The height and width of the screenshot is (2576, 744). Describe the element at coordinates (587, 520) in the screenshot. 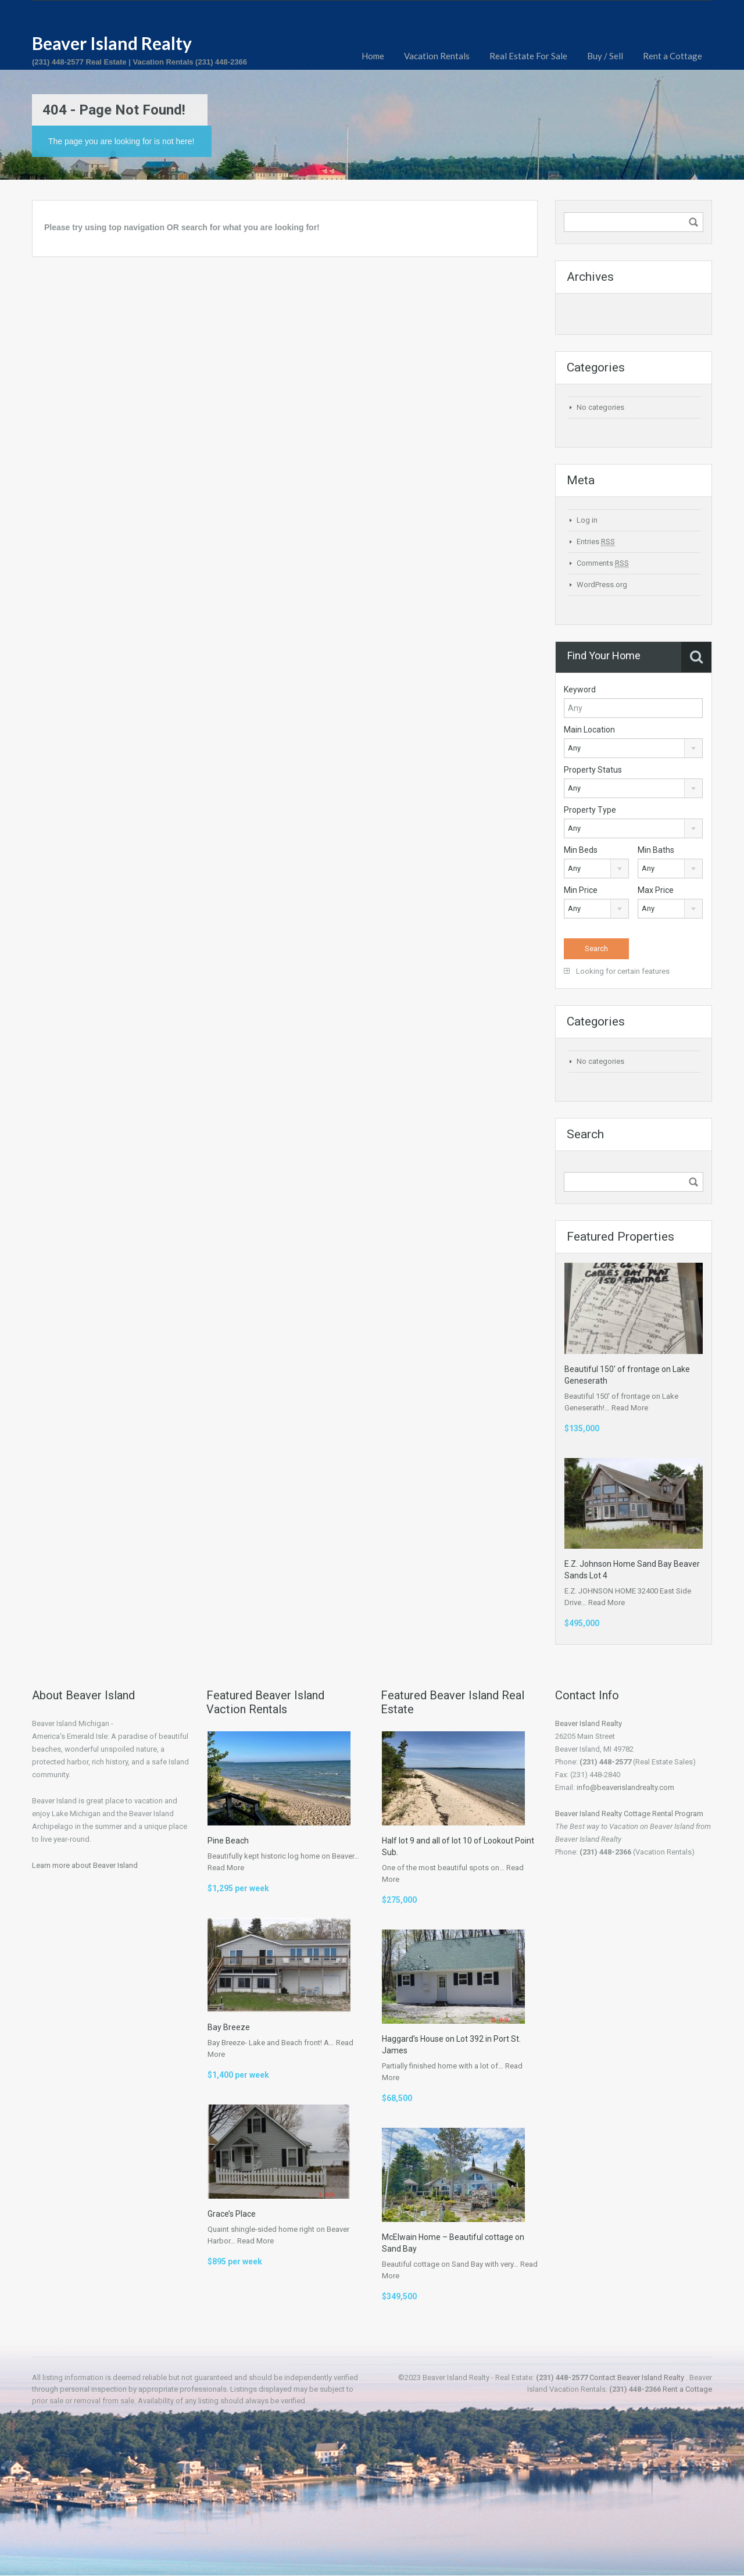

I see `Log in` at that location.